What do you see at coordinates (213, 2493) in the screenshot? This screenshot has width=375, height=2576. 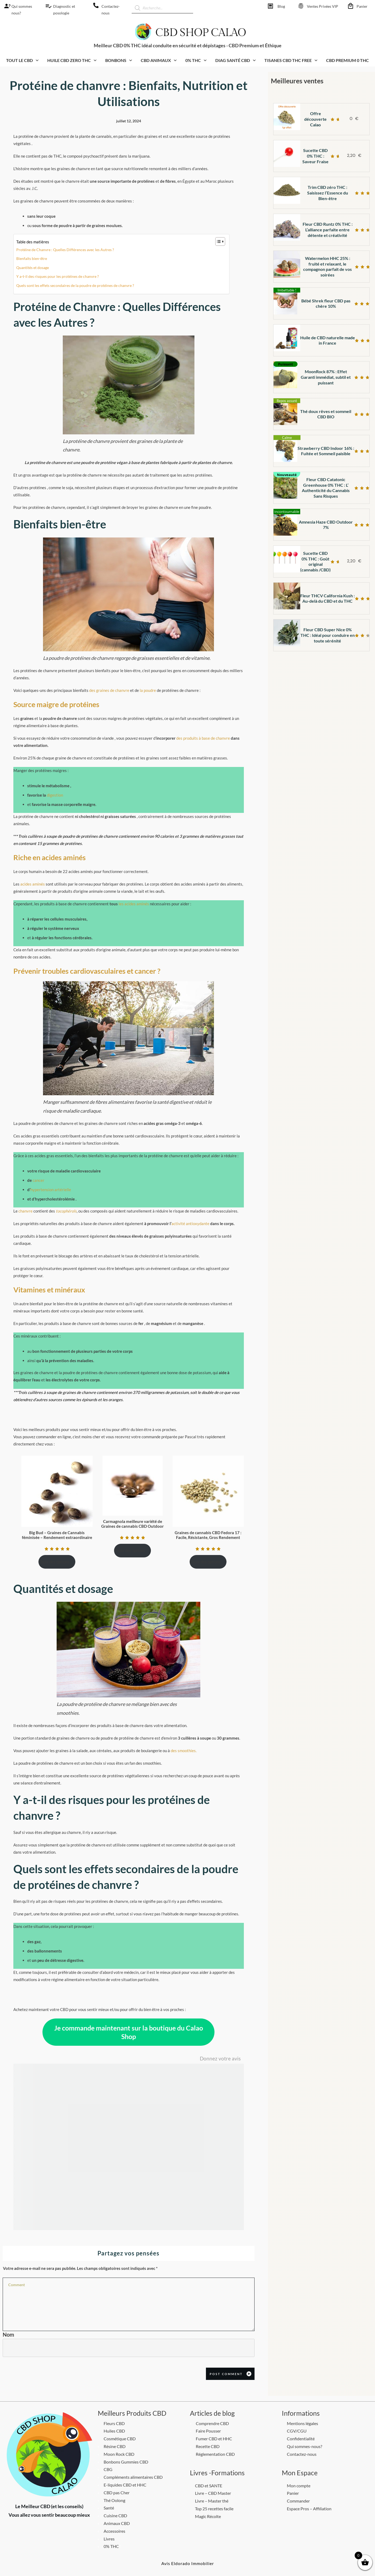 I see `Livre – CBD Master [CBD Shop calao]` at bounding box center [213, 2493].